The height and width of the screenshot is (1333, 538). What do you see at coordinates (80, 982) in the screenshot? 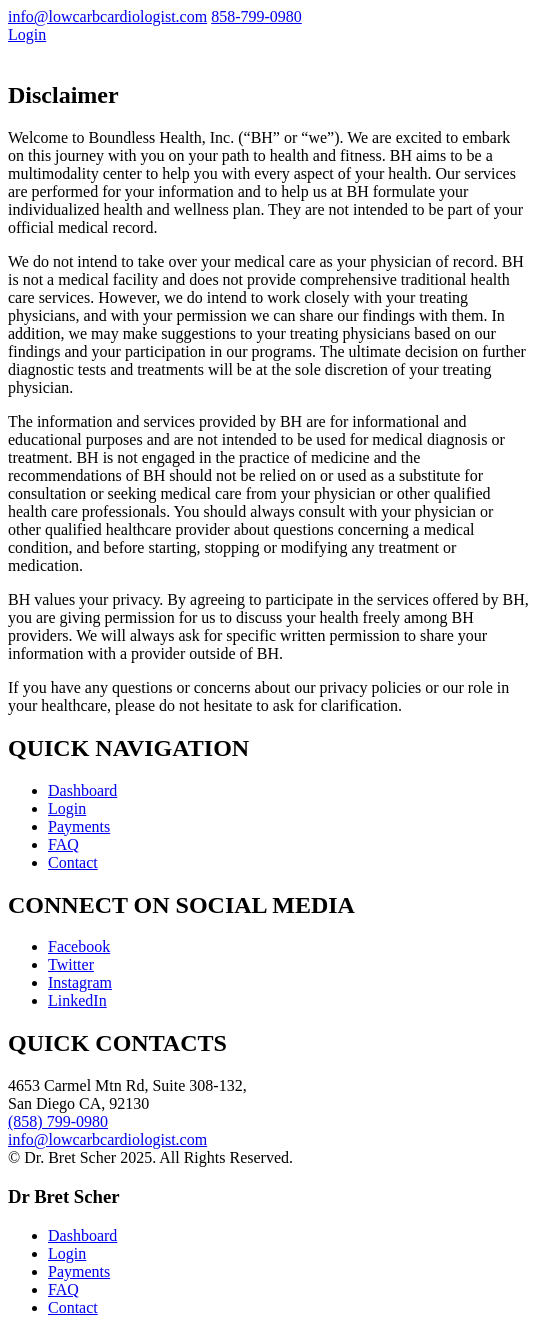
I see `Instagram` at bounding box center [80, 982].